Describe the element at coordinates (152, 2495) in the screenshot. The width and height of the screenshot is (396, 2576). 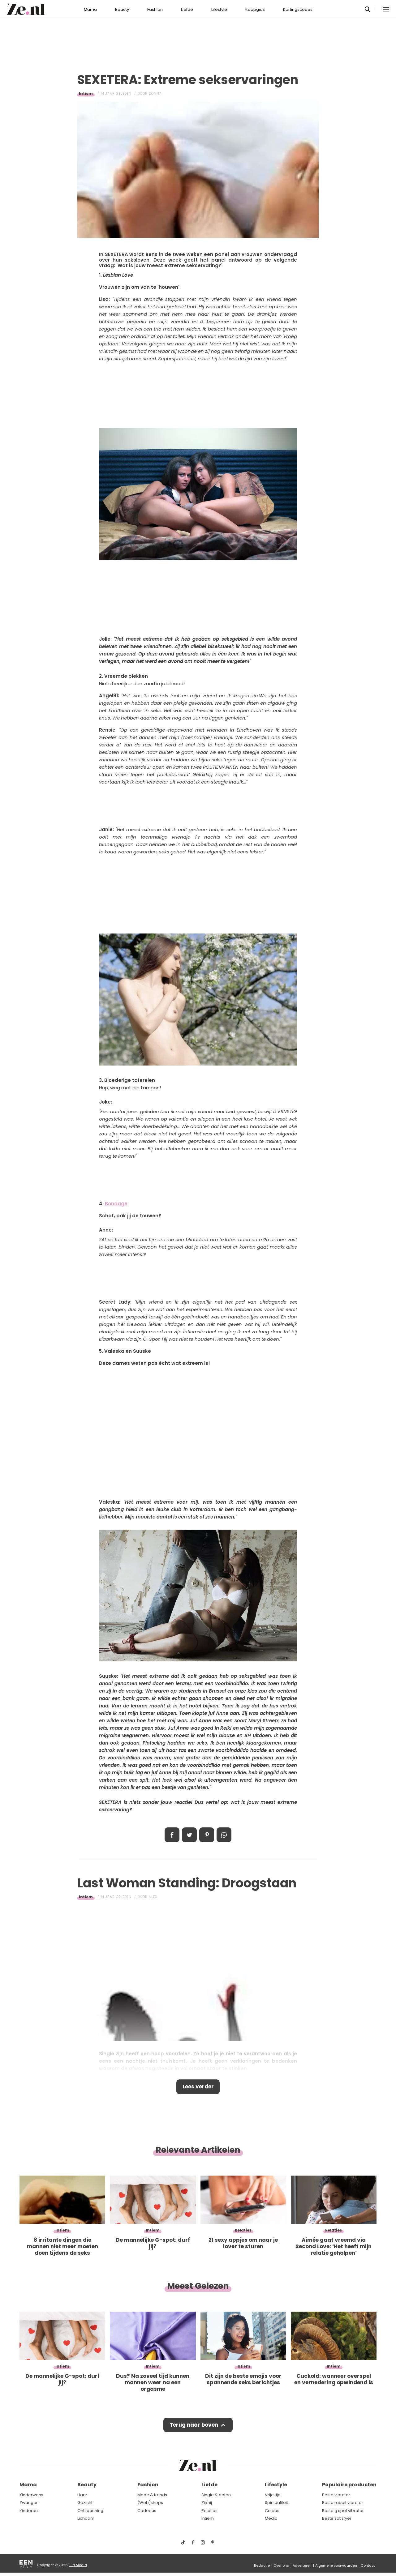
I see `Mode & trends` at that location.